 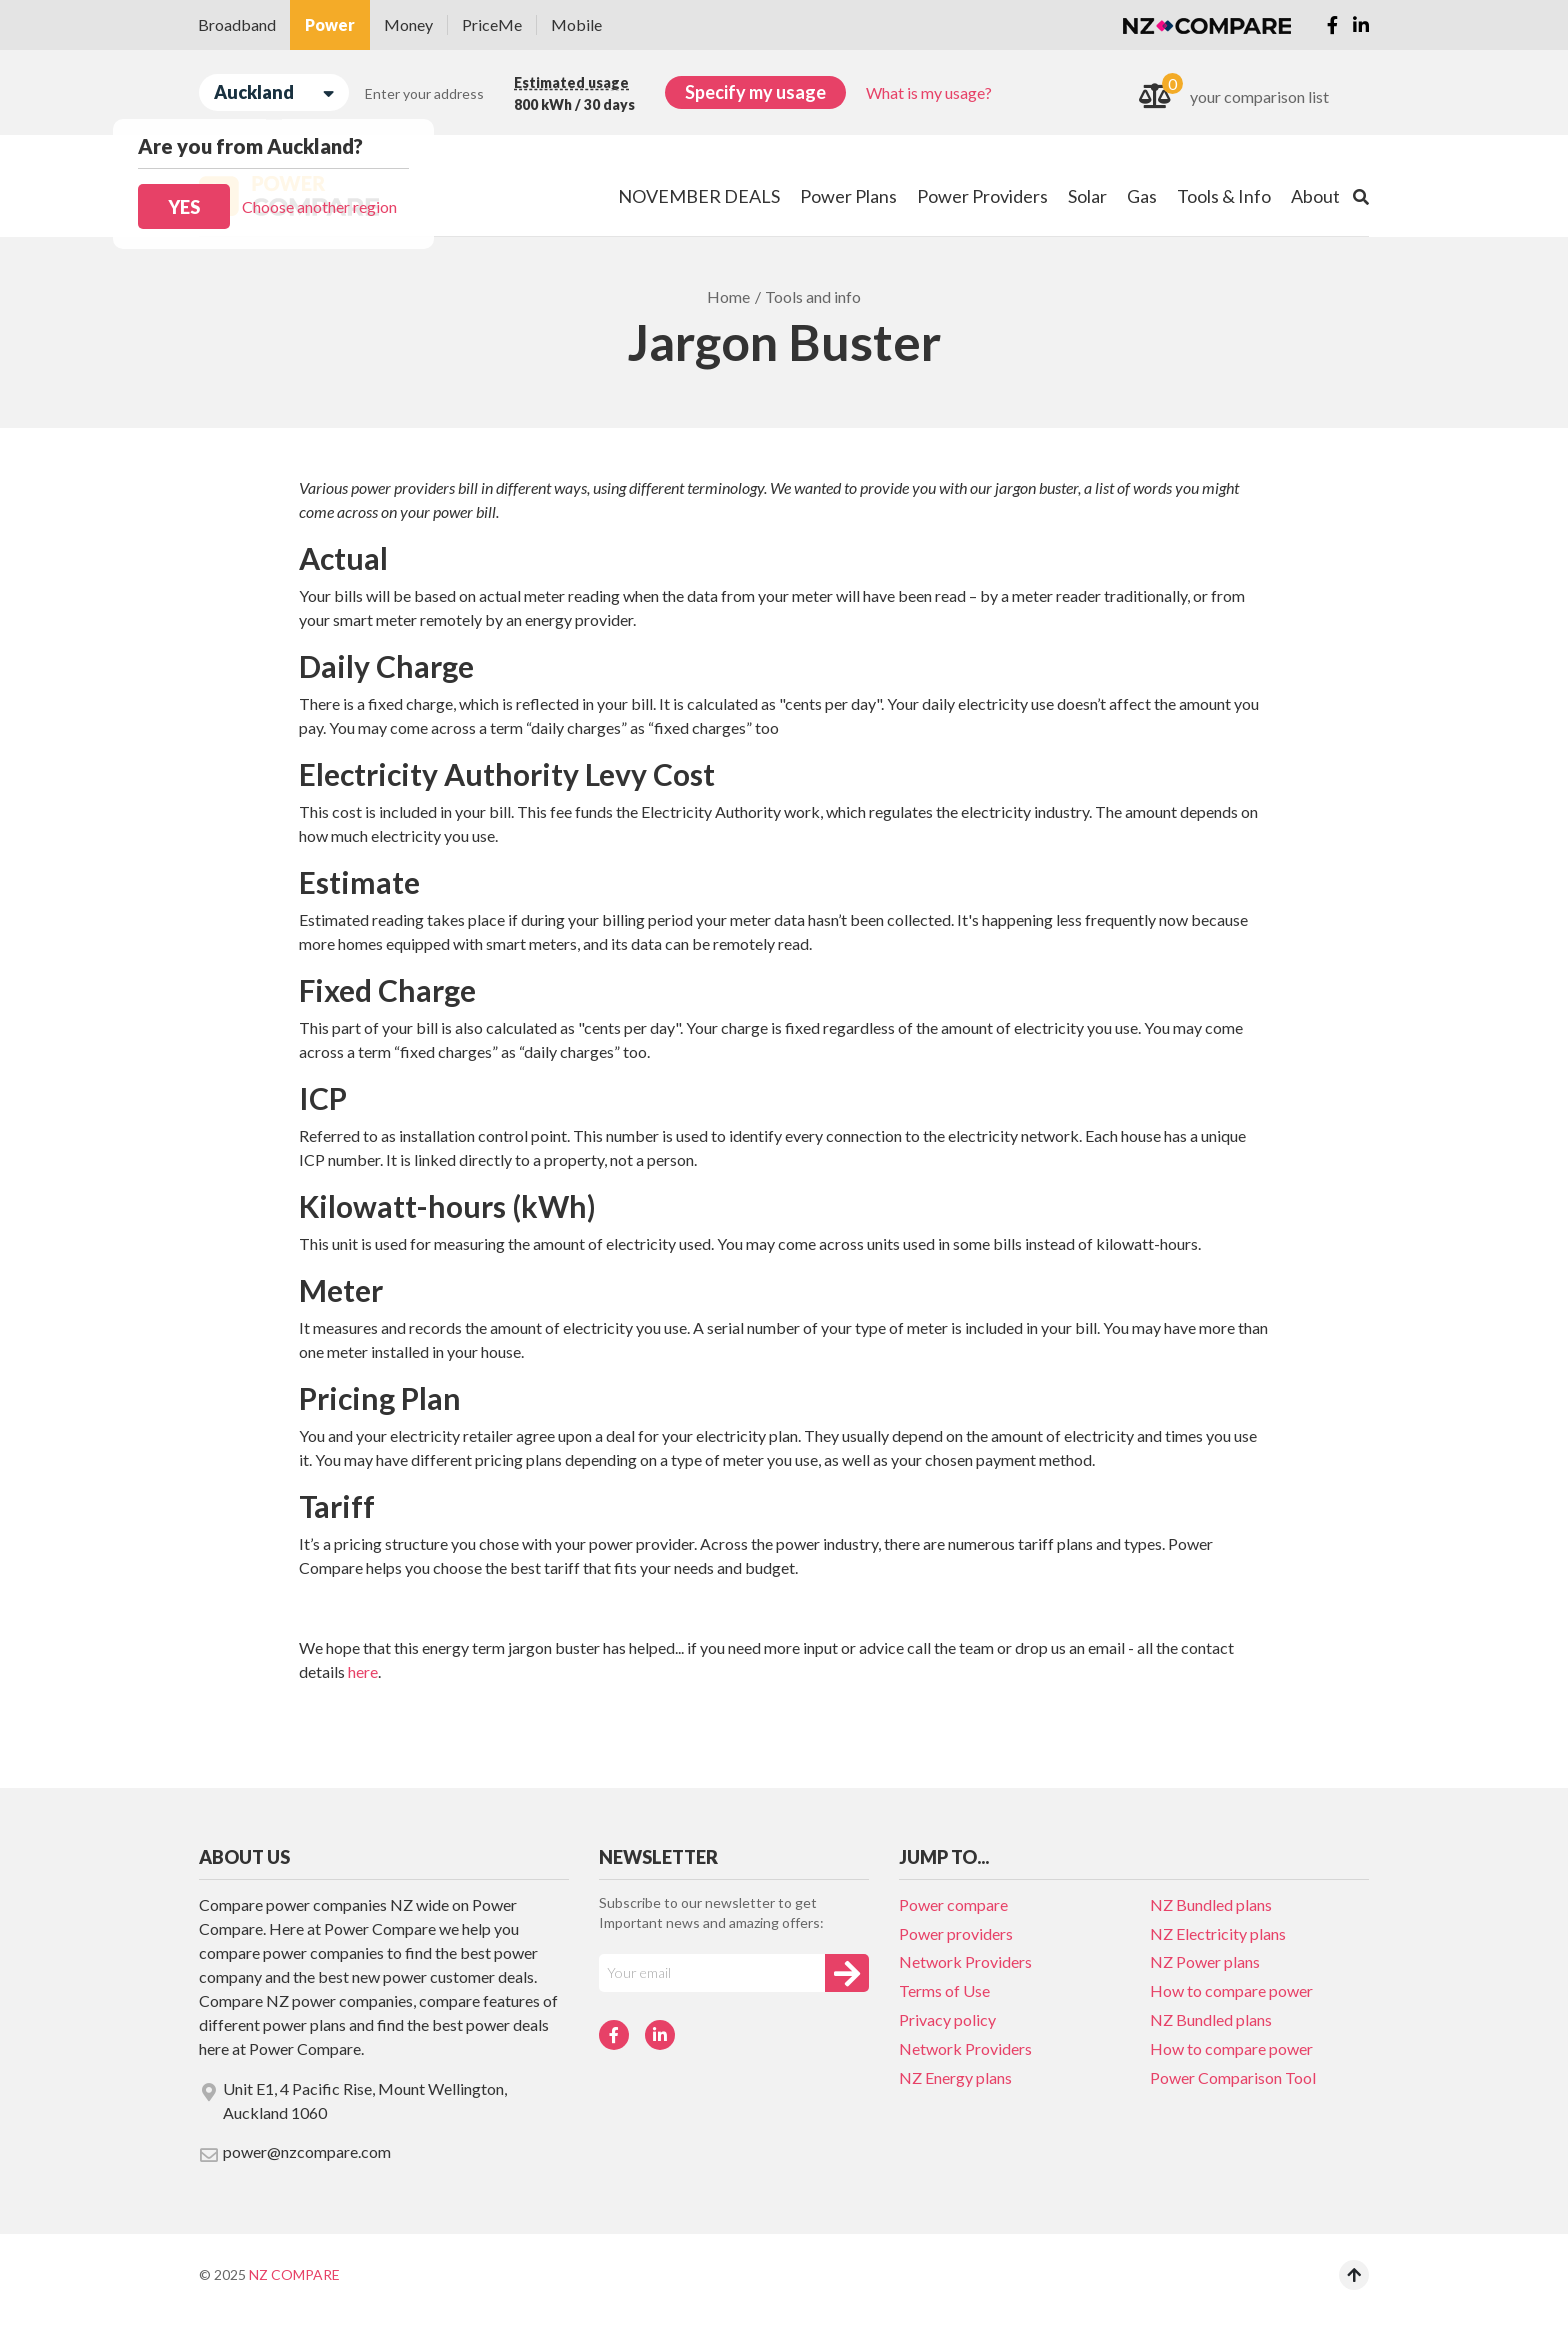 What do you see at coordinates (237, 24) in the screenshot?
I see `Broadband` at bounding box center [237, 24].